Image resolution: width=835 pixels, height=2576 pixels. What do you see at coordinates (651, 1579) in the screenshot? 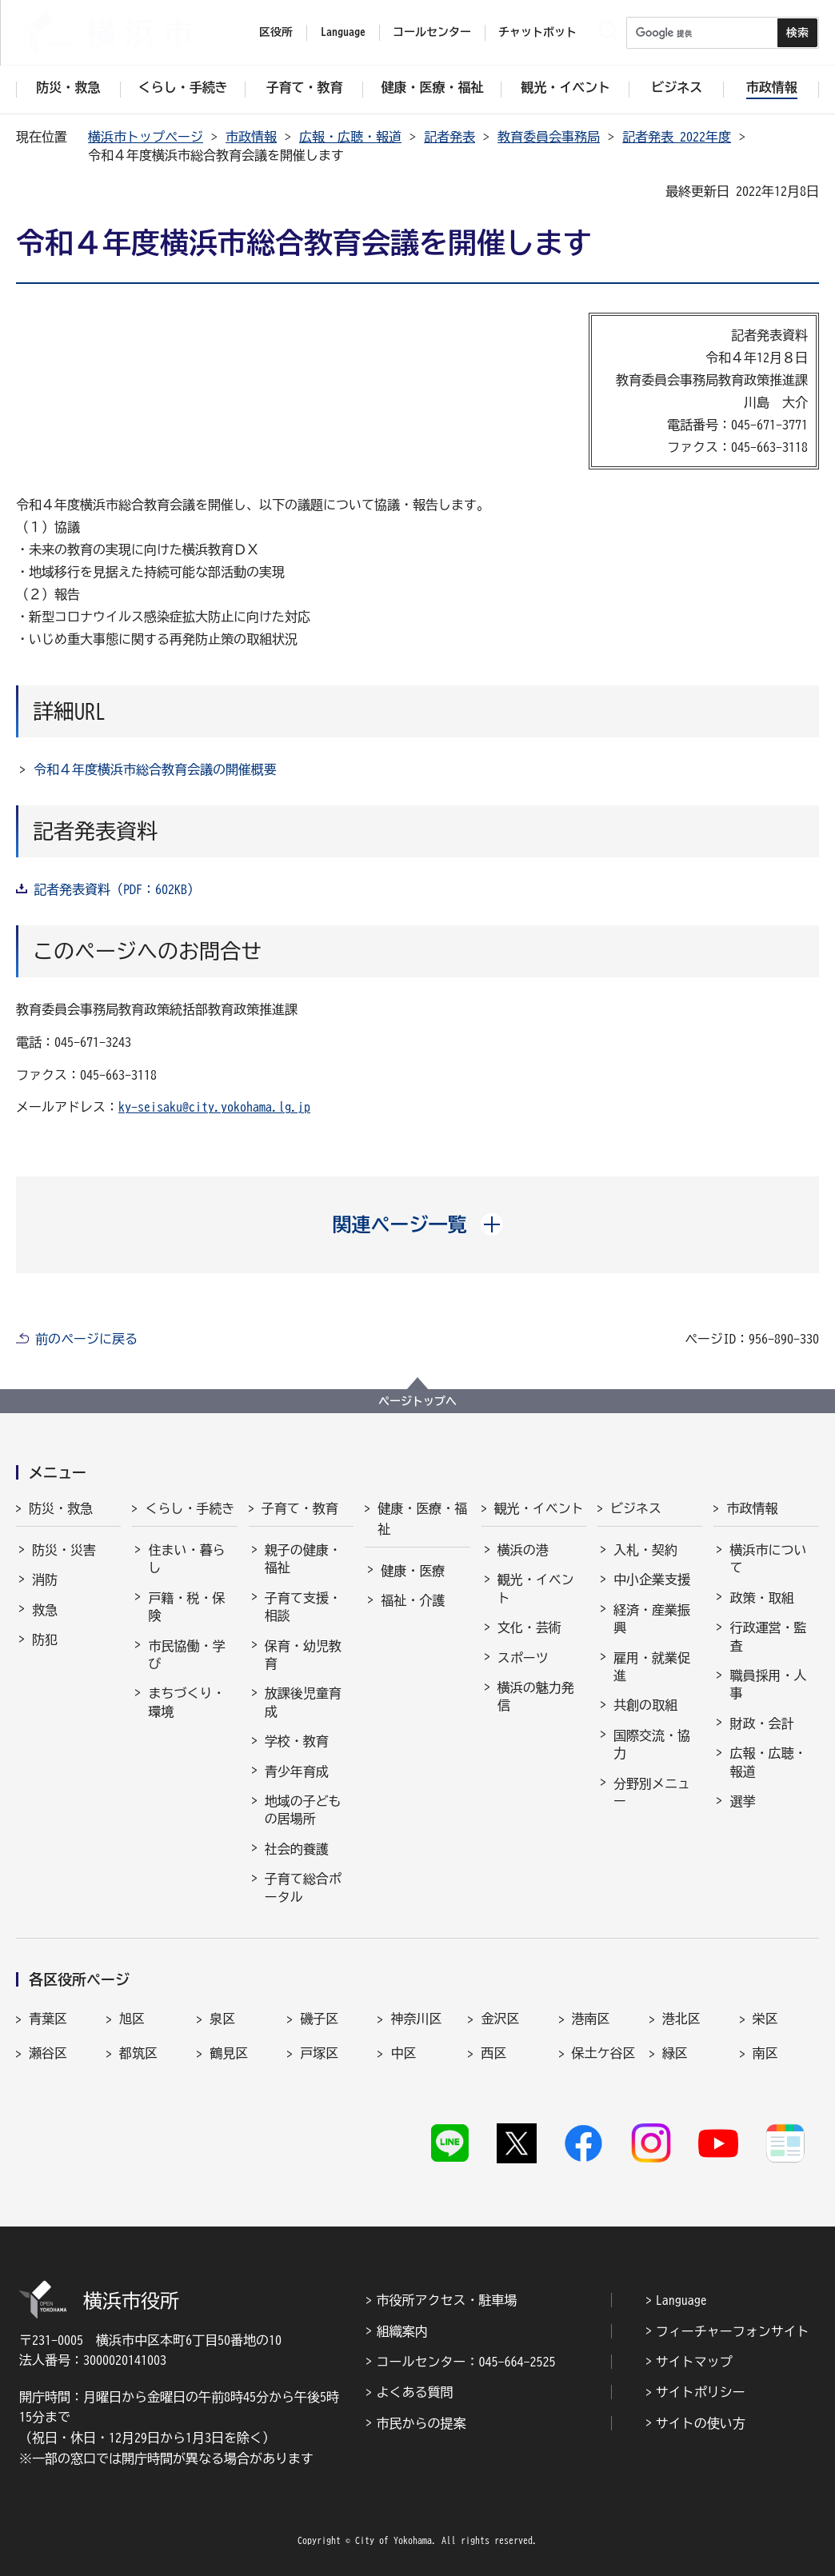
I see `中小企業支援` at bounding box center [651, 1579].